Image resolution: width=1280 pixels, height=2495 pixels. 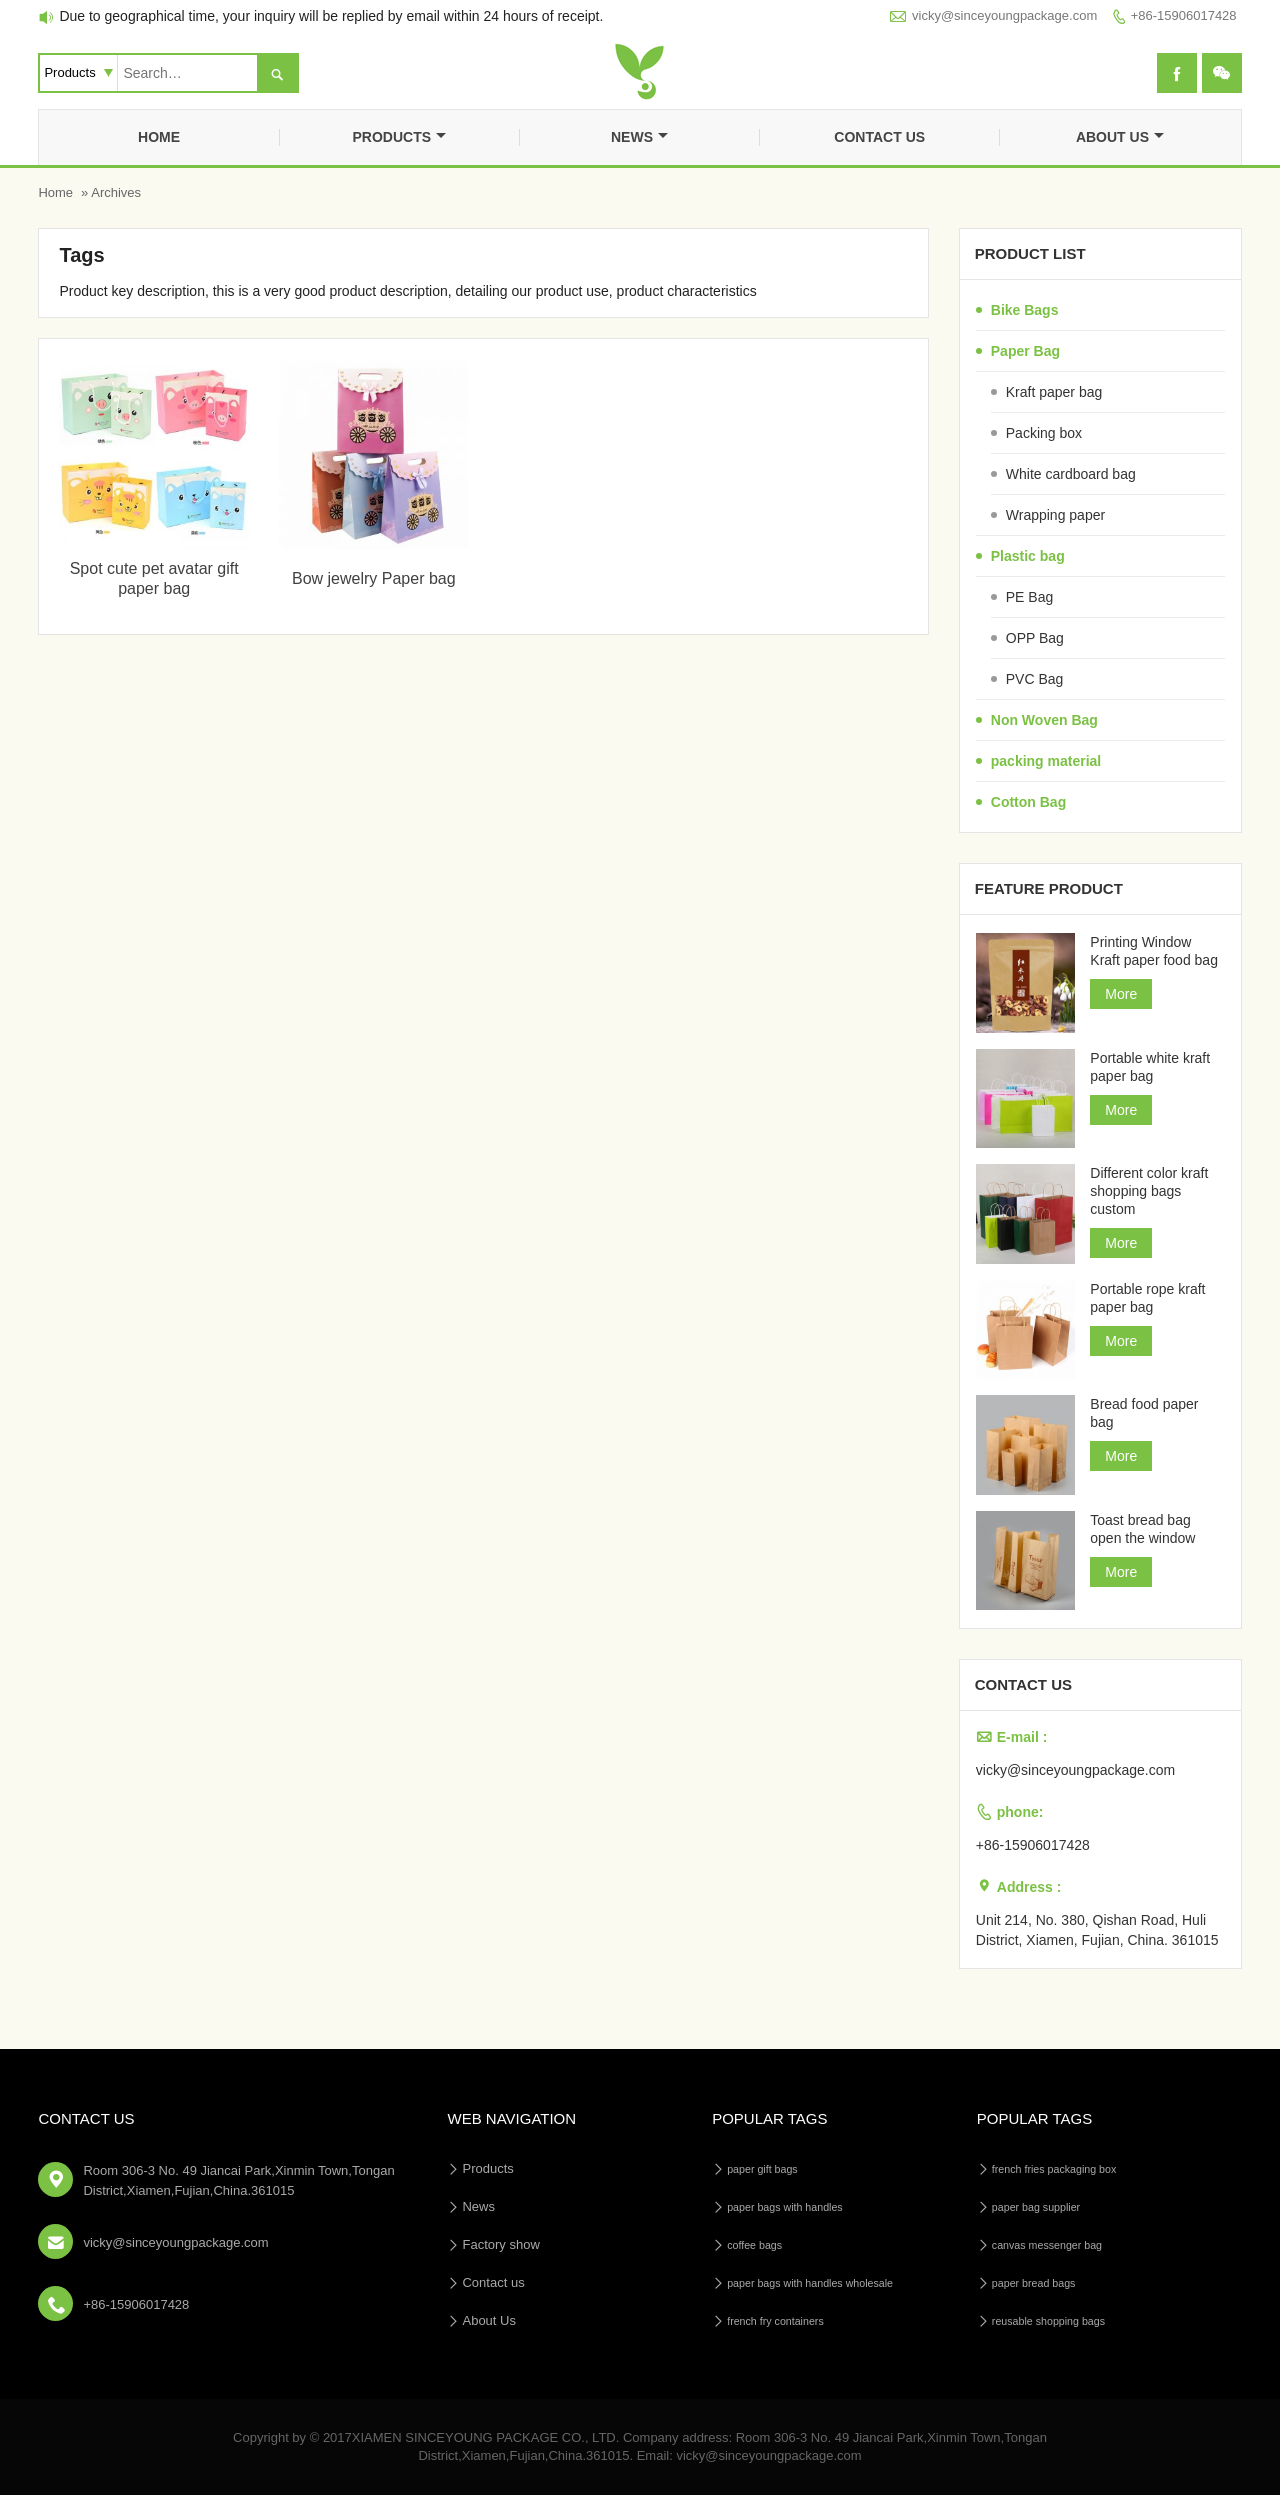 I want to click on paper bread bags [paper bread bags (3个项目)], so click(x=1034, y=2283).